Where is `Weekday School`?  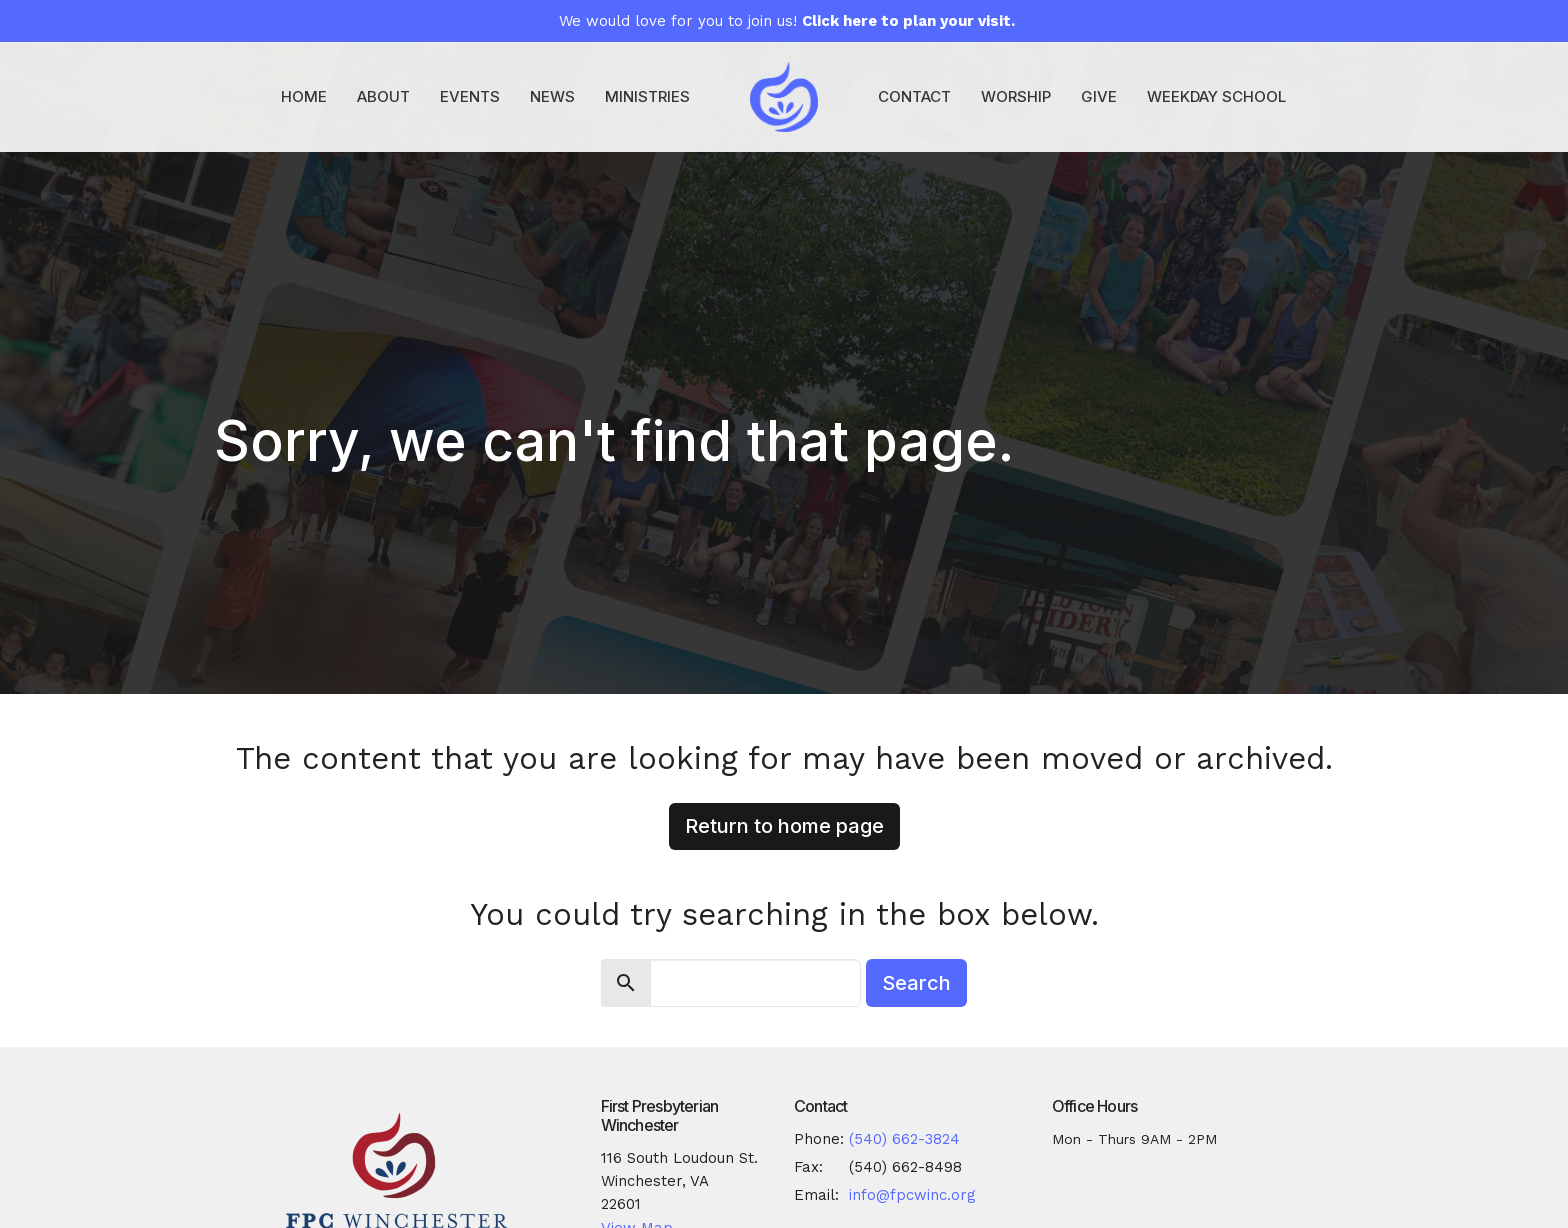 Weekday School is located at coordinates (1216, 96).